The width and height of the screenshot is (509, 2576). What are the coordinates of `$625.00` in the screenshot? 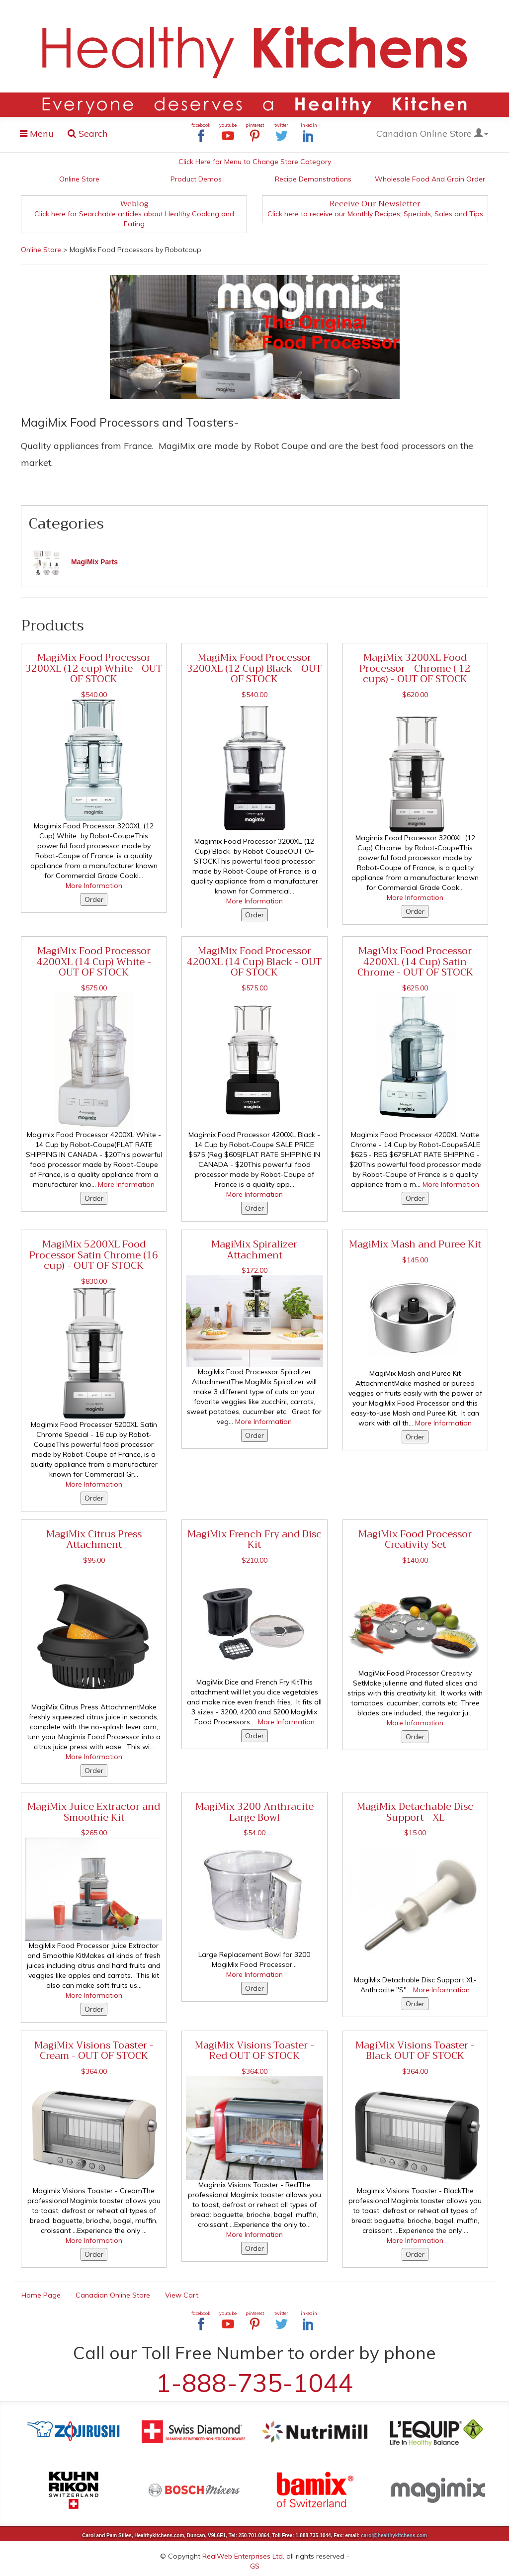 It's located at (415, 987).